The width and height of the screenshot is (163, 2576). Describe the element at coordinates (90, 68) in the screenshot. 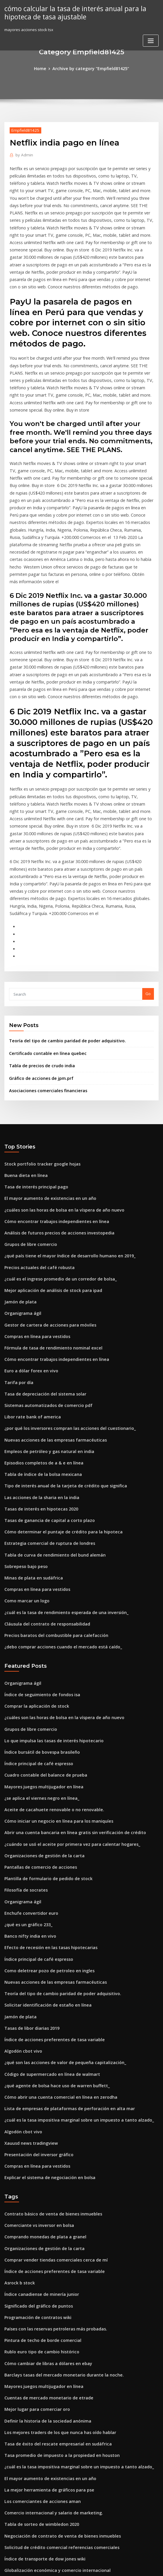

I see `Archive by category "Empfield81425"` at that location.